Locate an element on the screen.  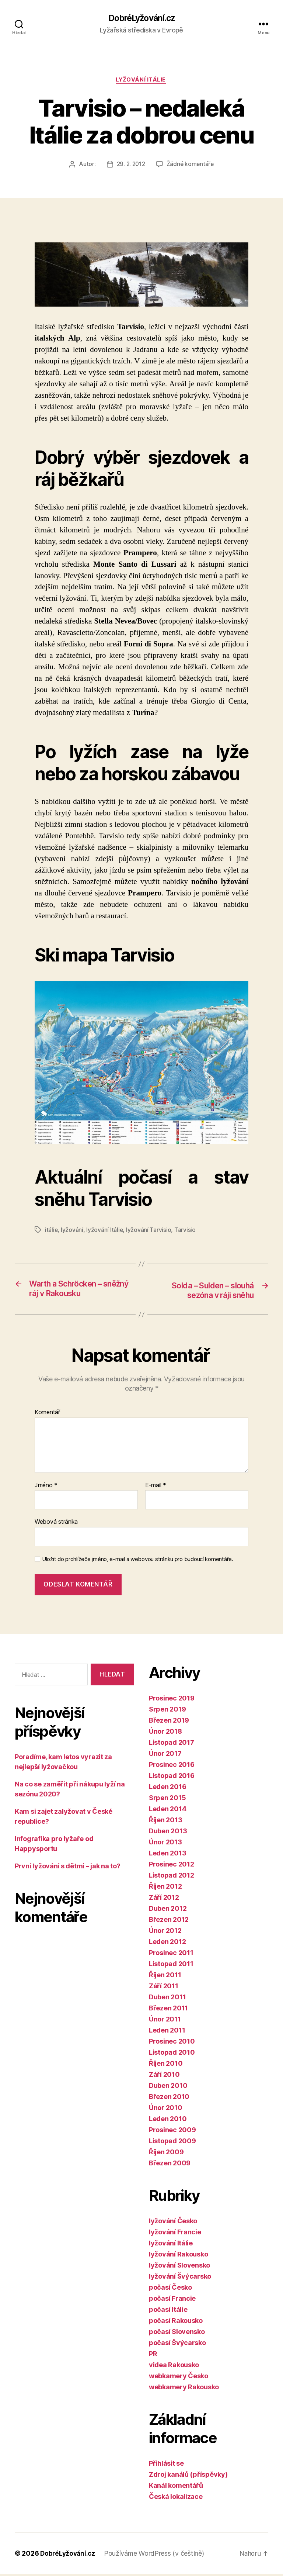
Prosinec 2011 is located at coordinates (171, 1954).